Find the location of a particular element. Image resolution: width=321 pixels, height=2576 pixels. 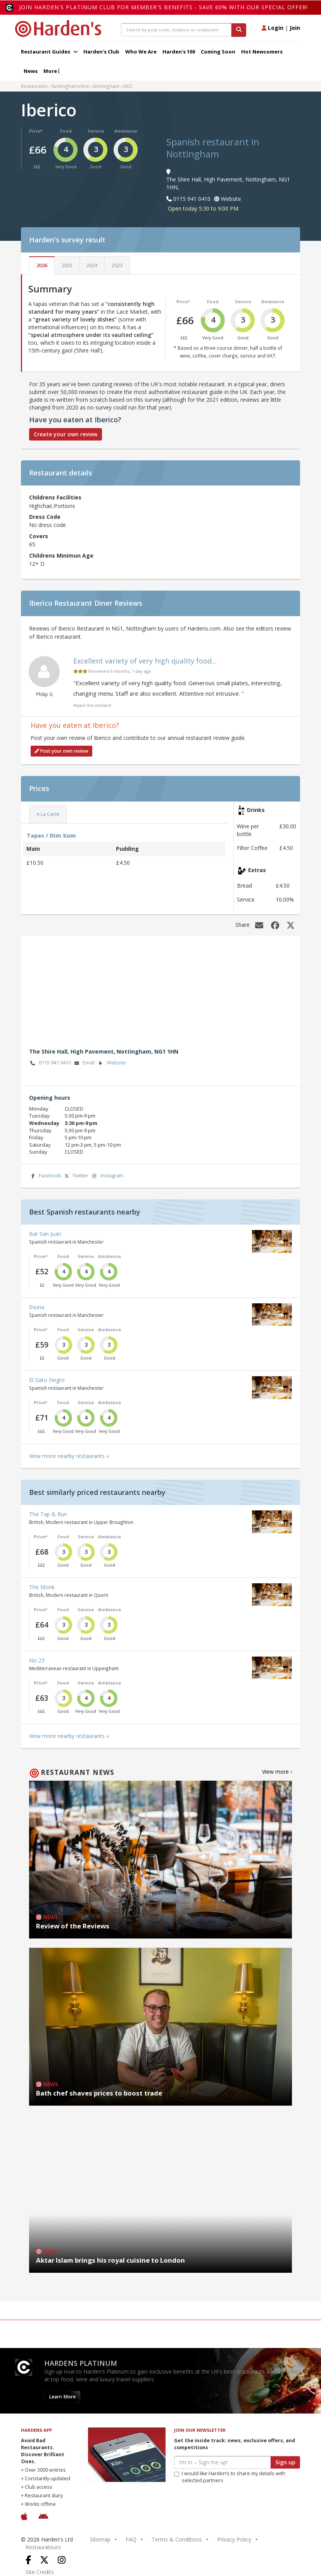

Hot Newcomers is located at coordinates (262, 51).